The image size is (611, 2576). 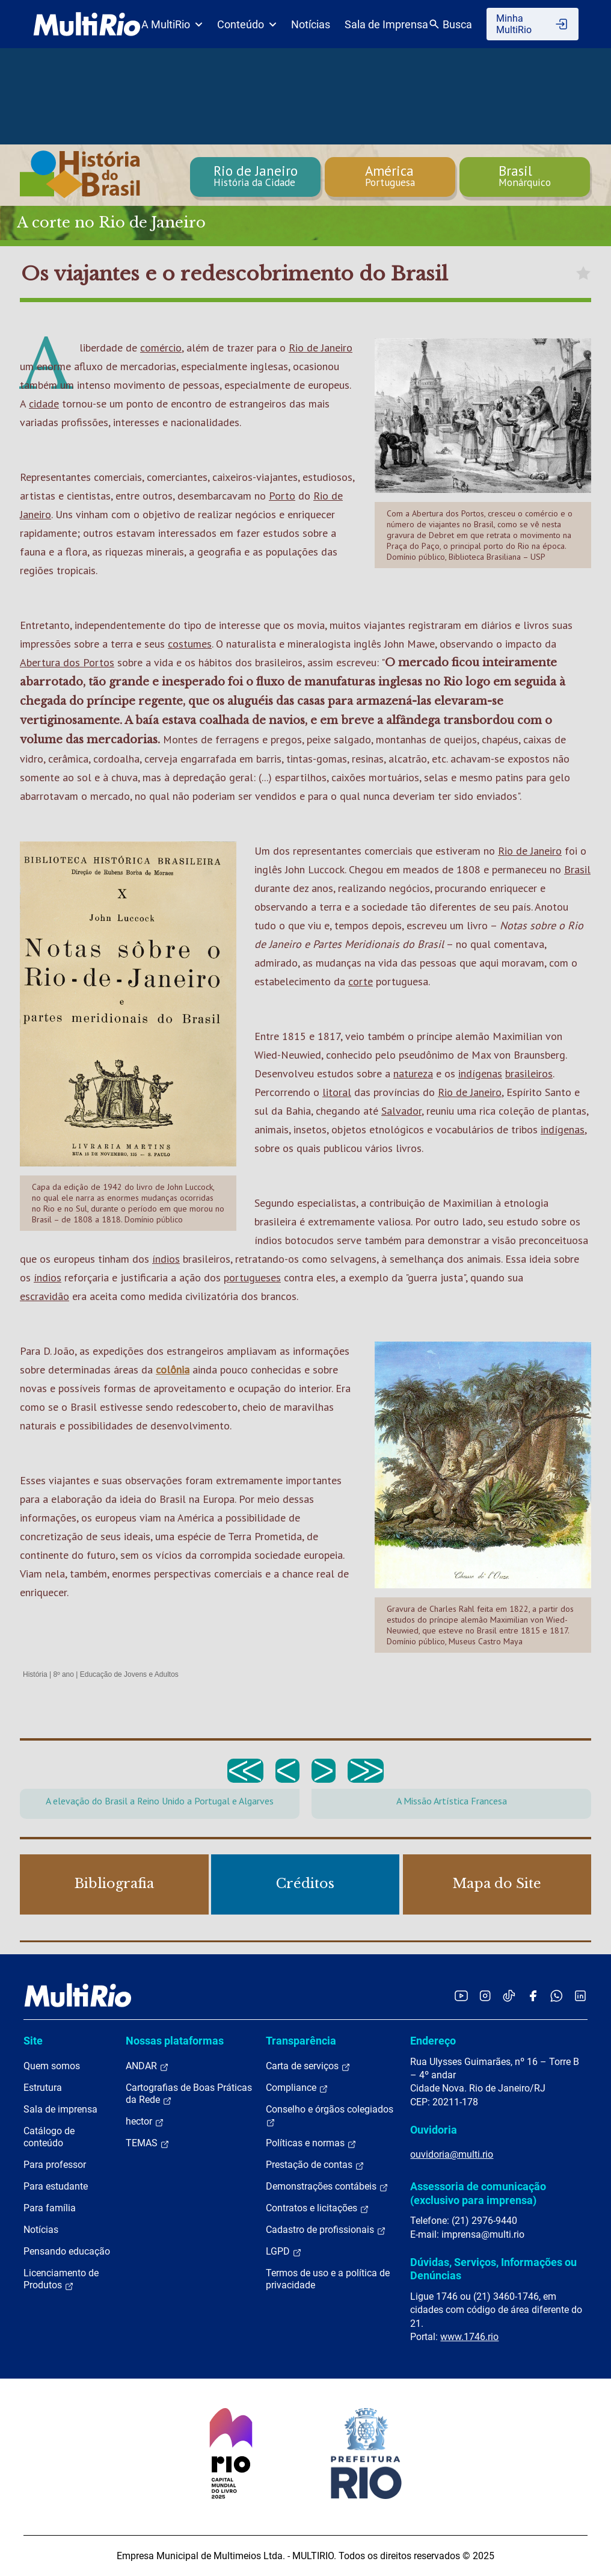 What do you see at coordinates (478, 2193) in the screenshot?
I see `Assessoria de comunicação (exclusivo para imprensa)` at bounding box center [478, 2193].